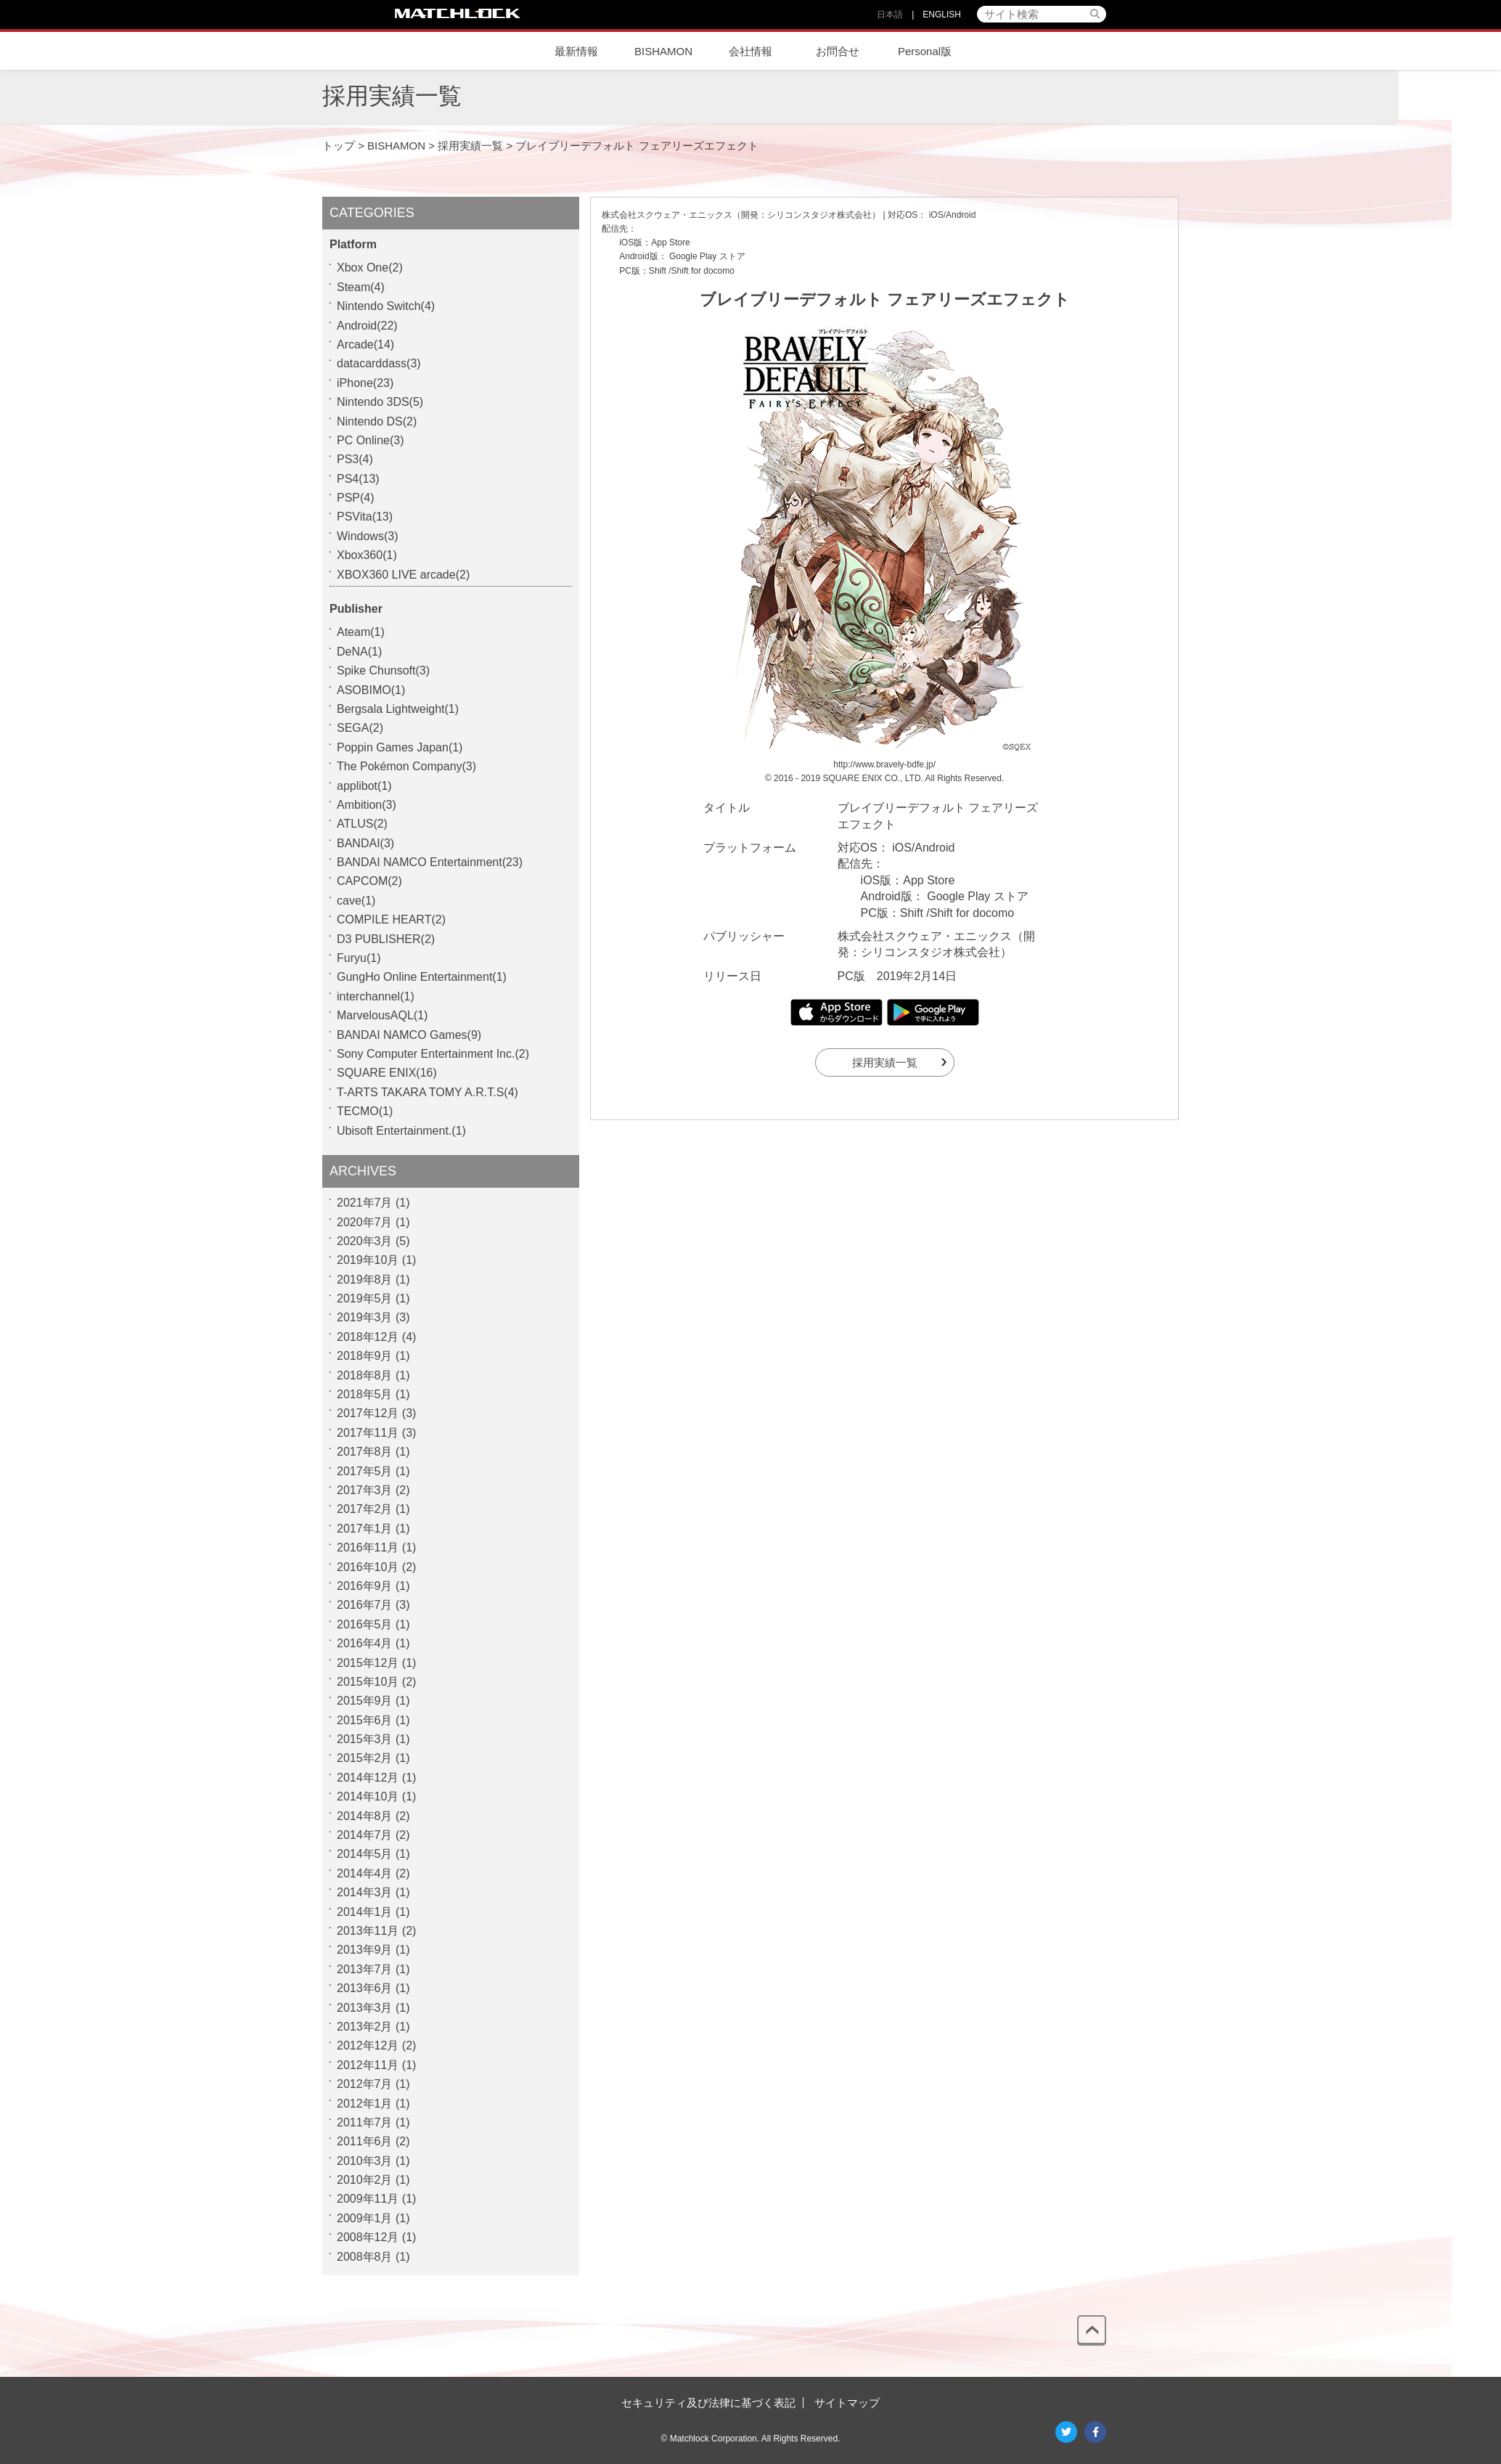 This screenshot has width=1501, height=2464. What do you see at coordinates (365, 1490) in the screenshot?
I see `2017年3月` at bounding box center [365, 1490].